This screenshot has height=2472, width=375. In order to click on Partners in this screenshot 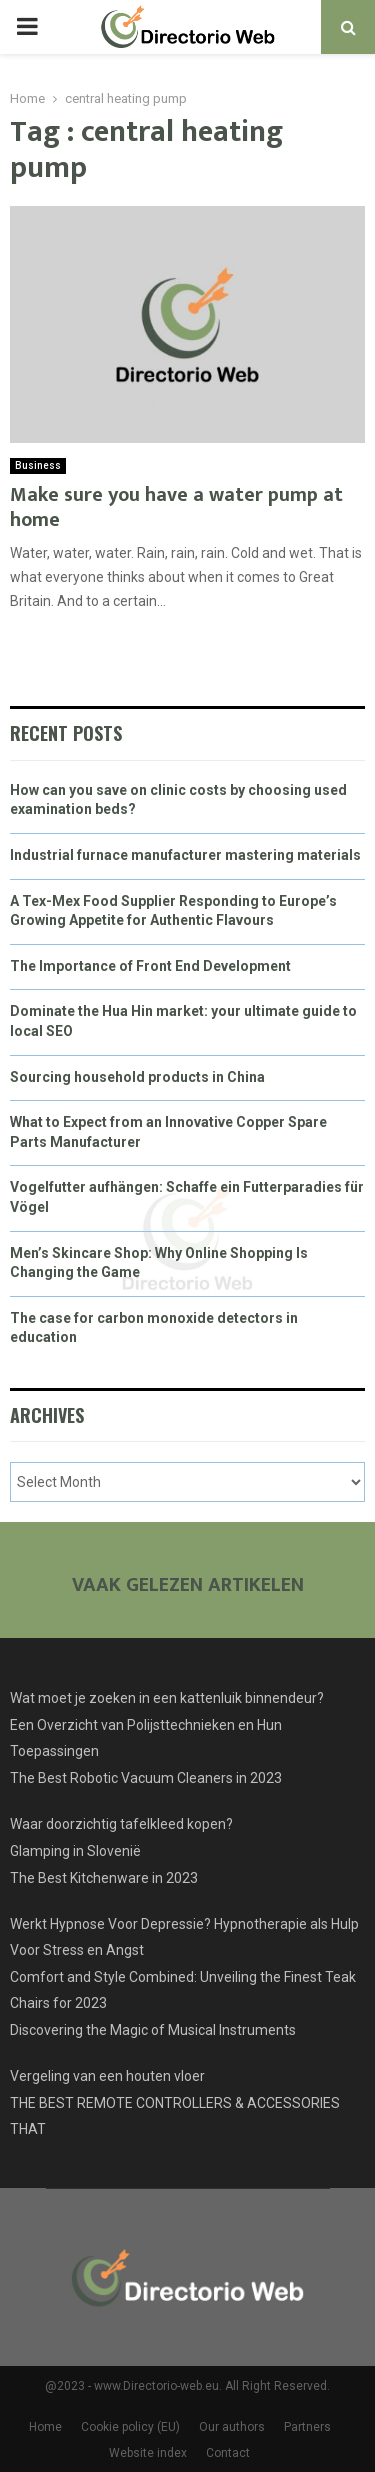, I will do `click(307, 2427)`.